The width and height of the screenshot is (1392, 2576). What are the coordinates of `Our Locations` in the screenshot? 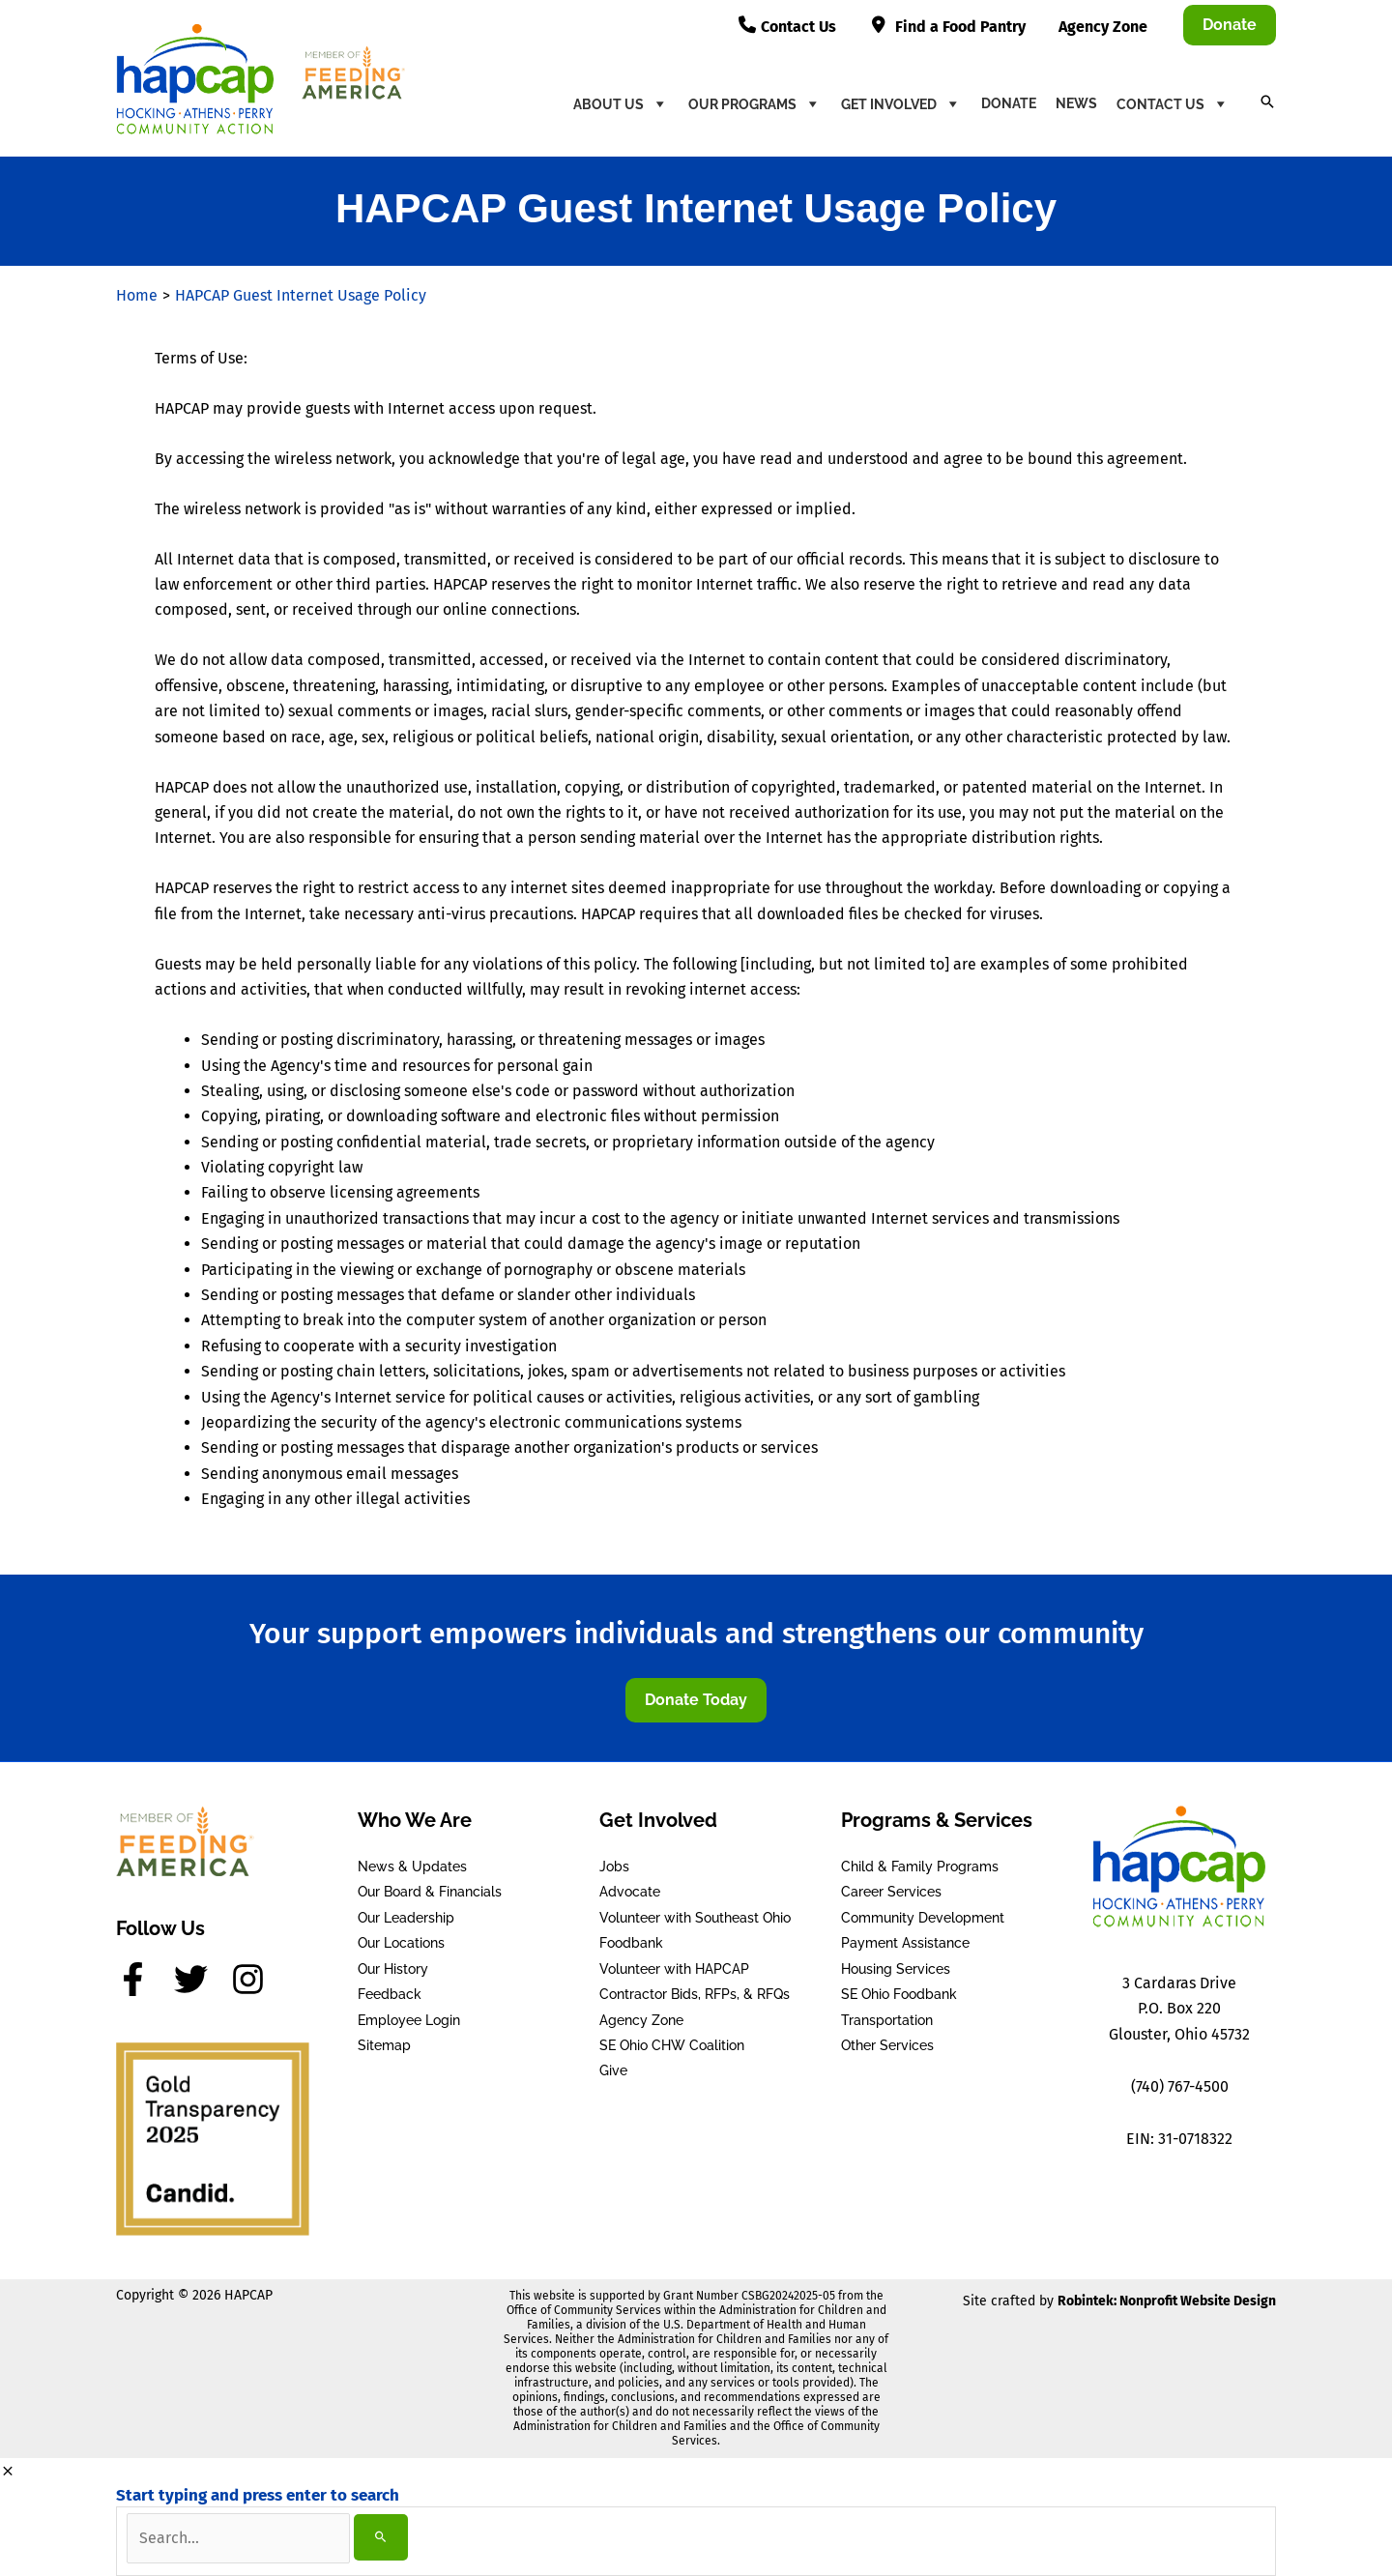 It's located at (401, 1943).